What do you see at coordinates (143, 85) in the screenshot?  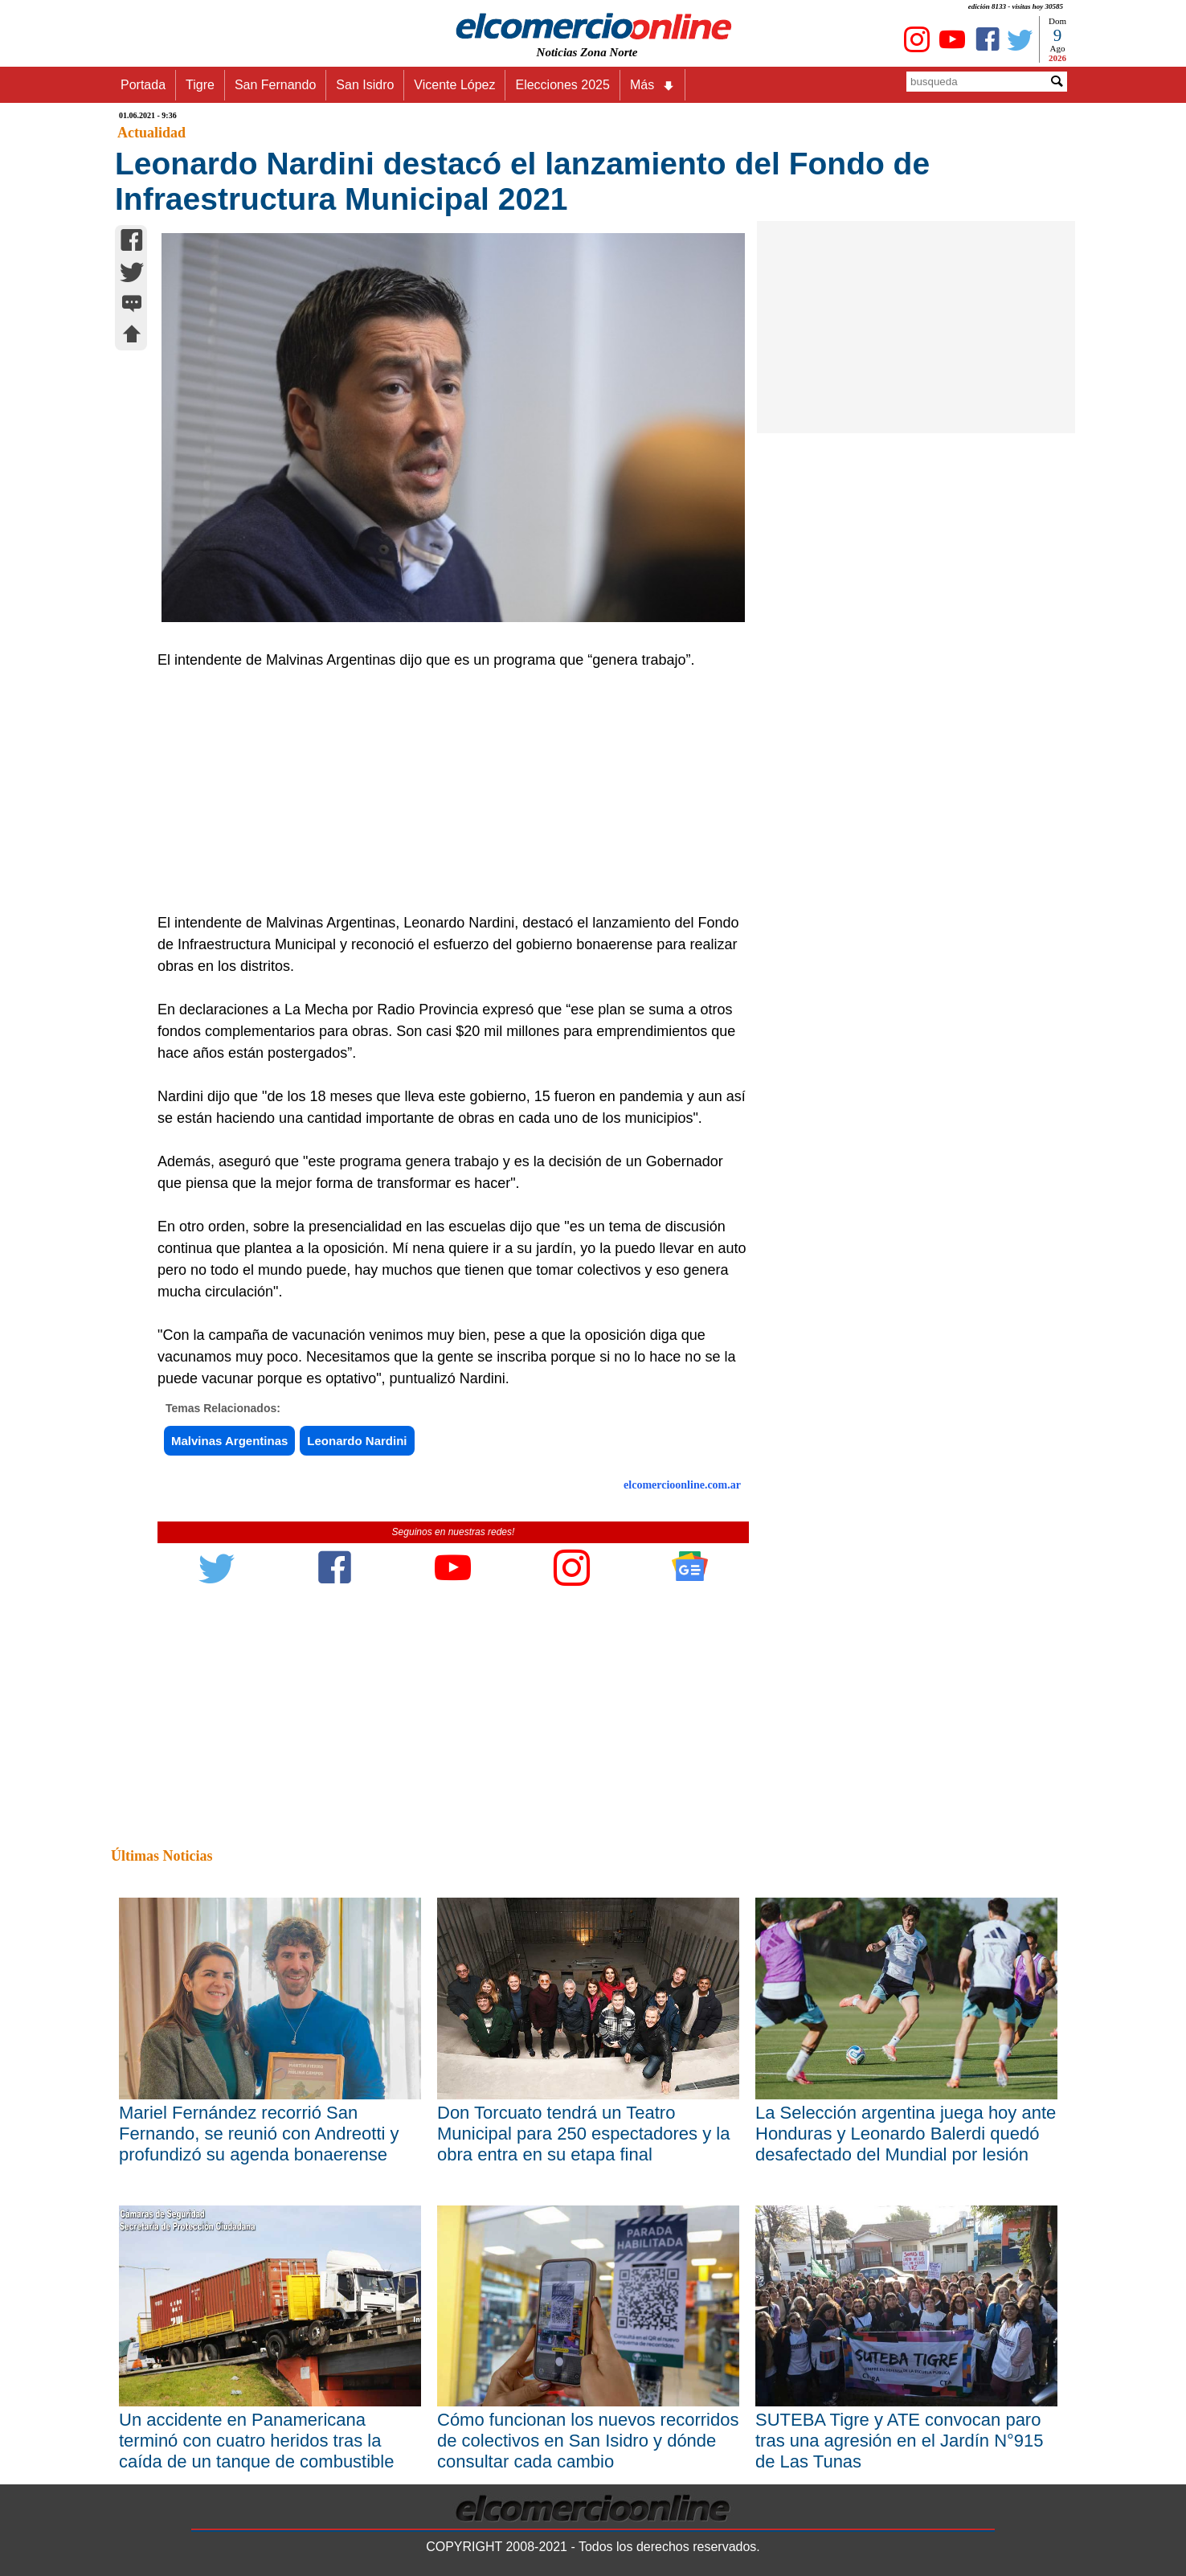 I see `Portada` at bounding box center [143, 85].